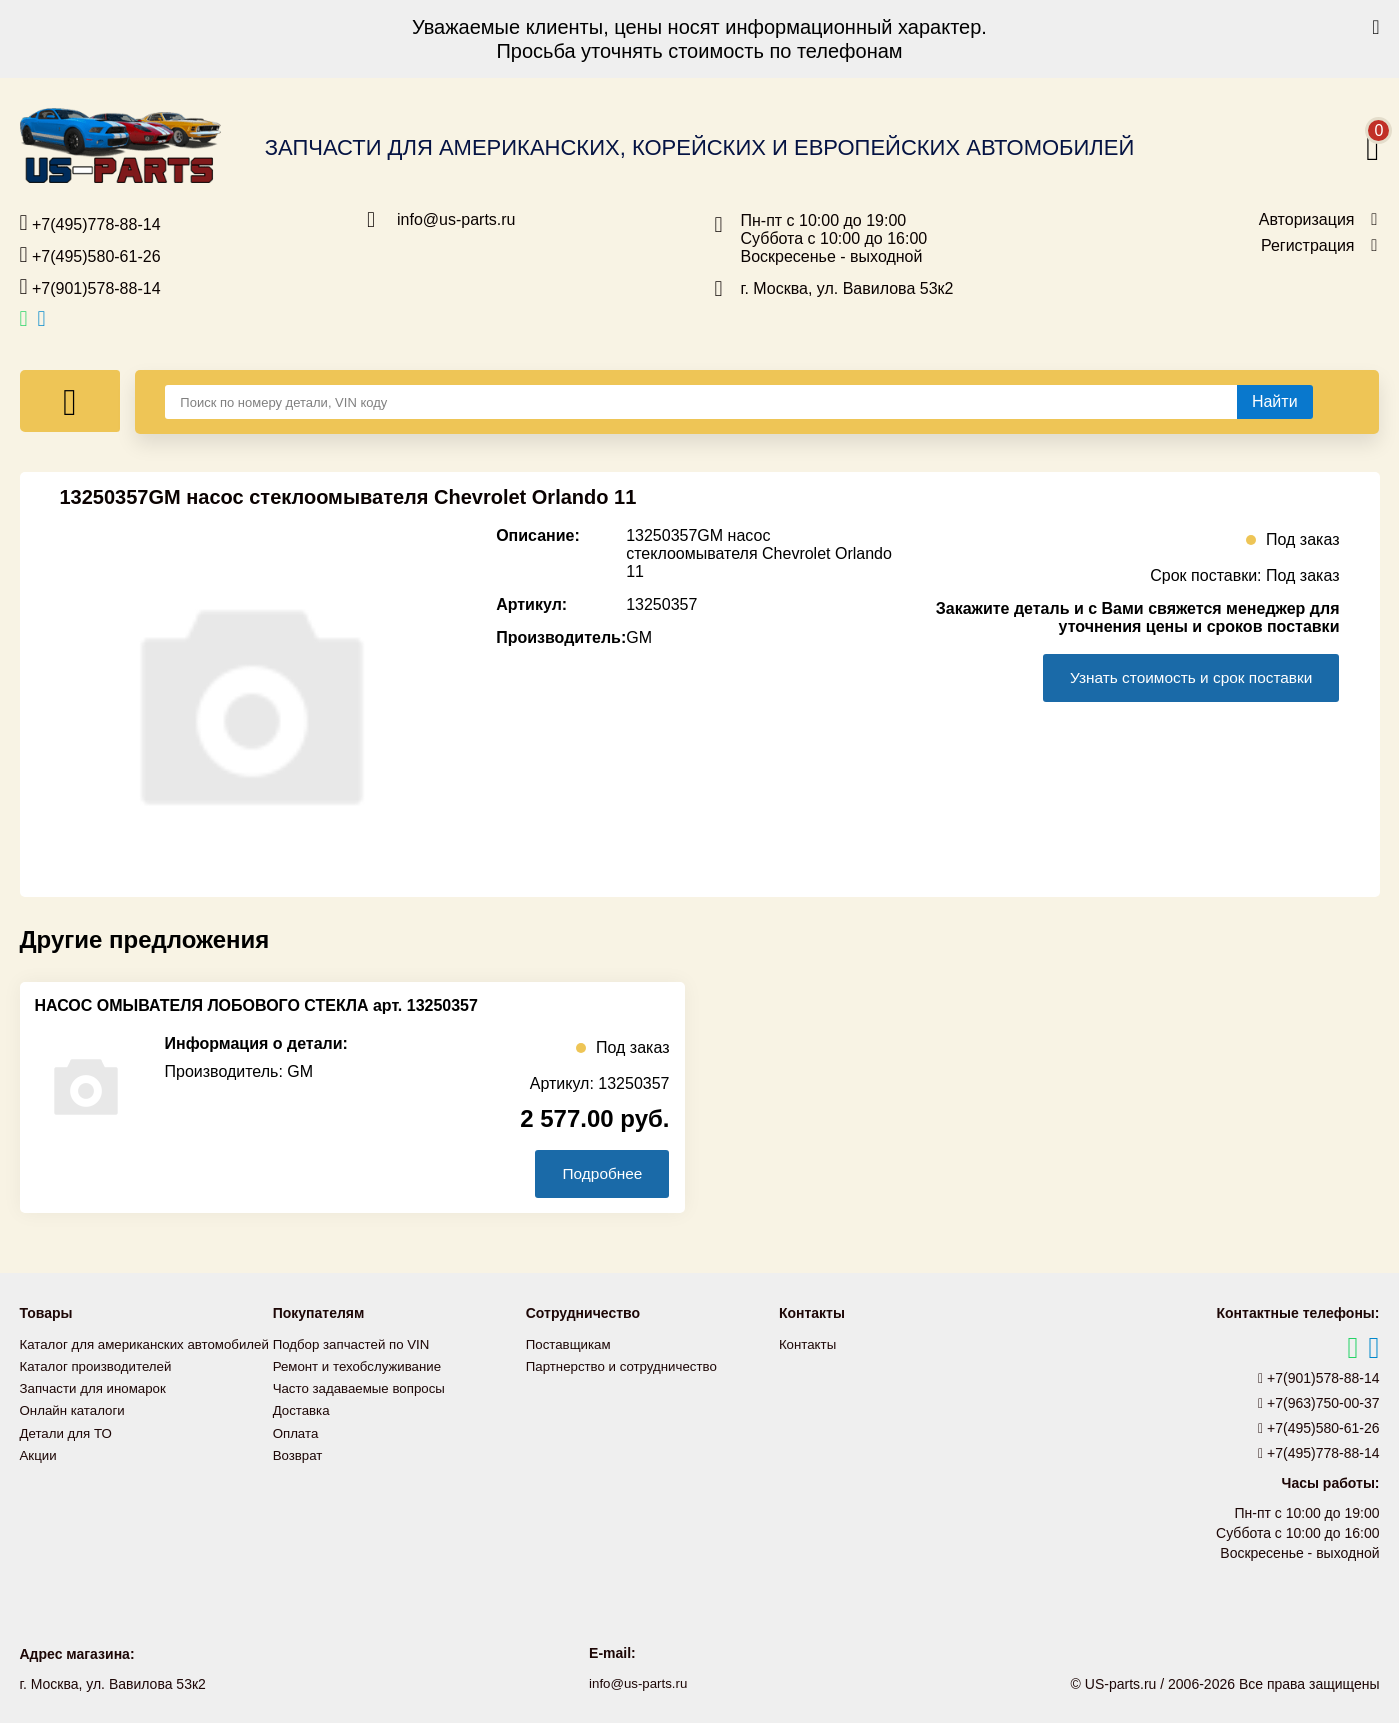 The width and height of the screenshot is (1399, 1723). Describe the element at coordinates (90, 223) in the screenshot. I see `+7(495)778-88-14` at that location.